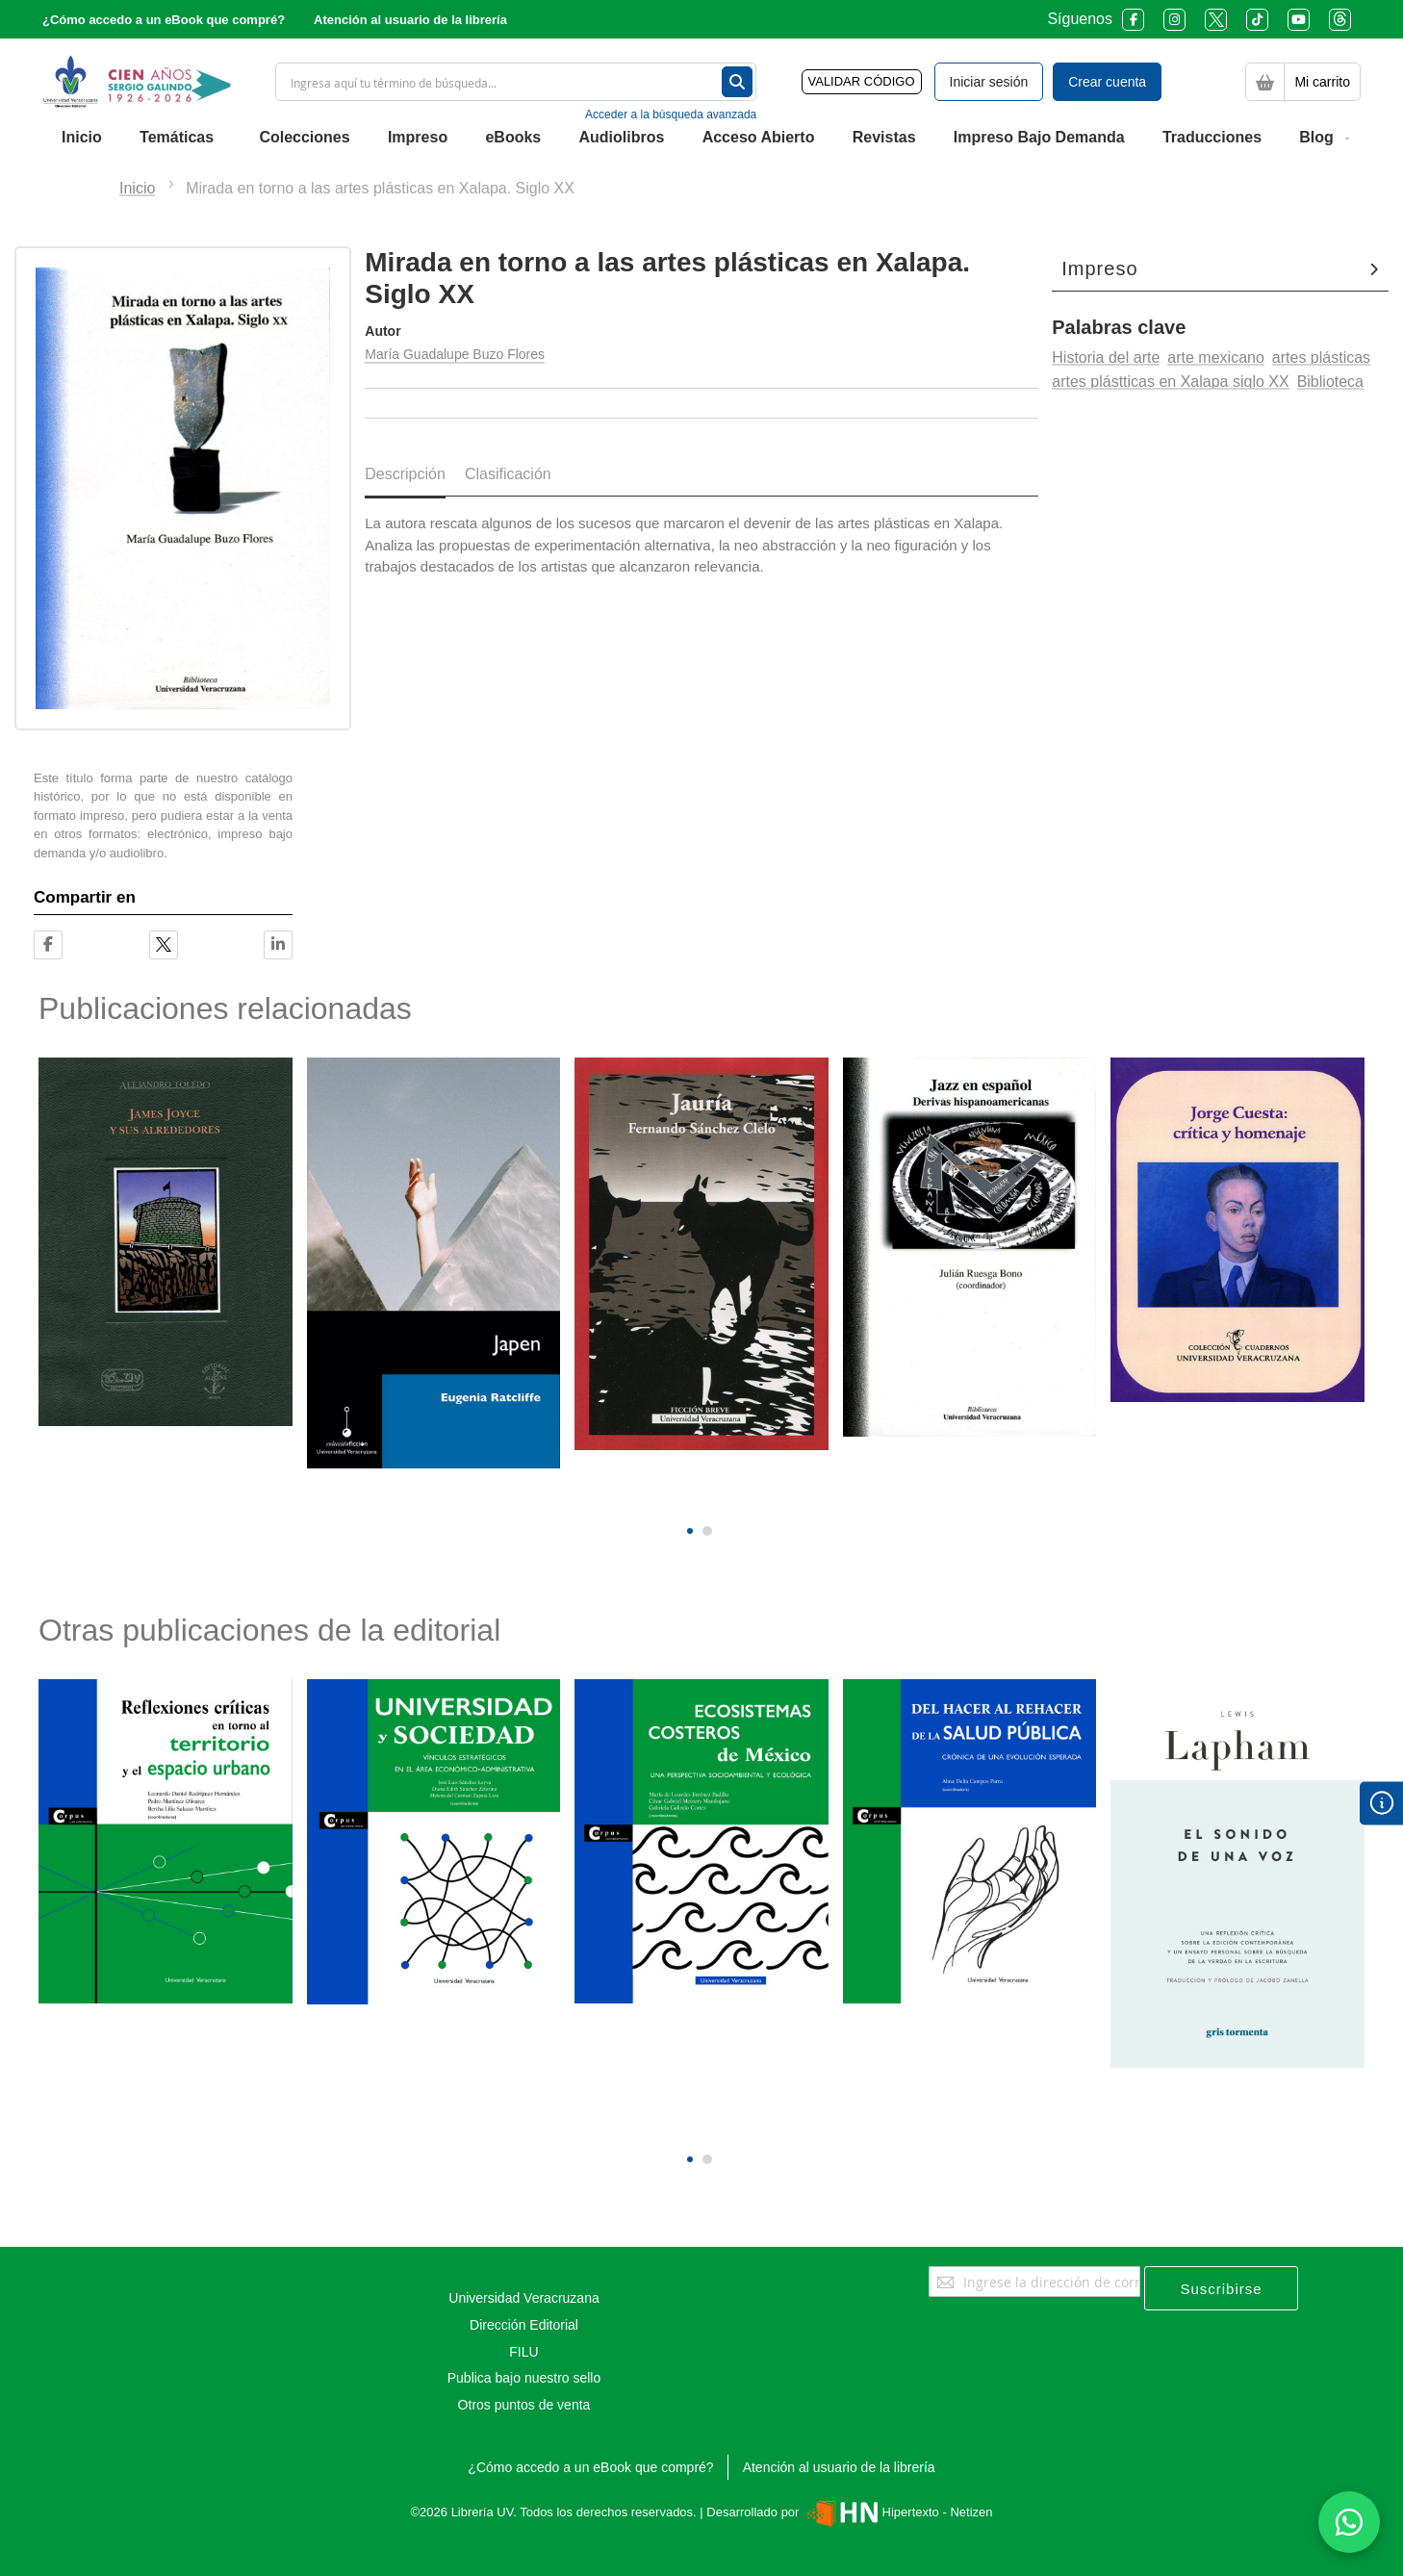 This screenshot has height=2576, width=1403. Describe the element at coordinates (690, 1531) in the screenshot. I see `[button]` at that location.